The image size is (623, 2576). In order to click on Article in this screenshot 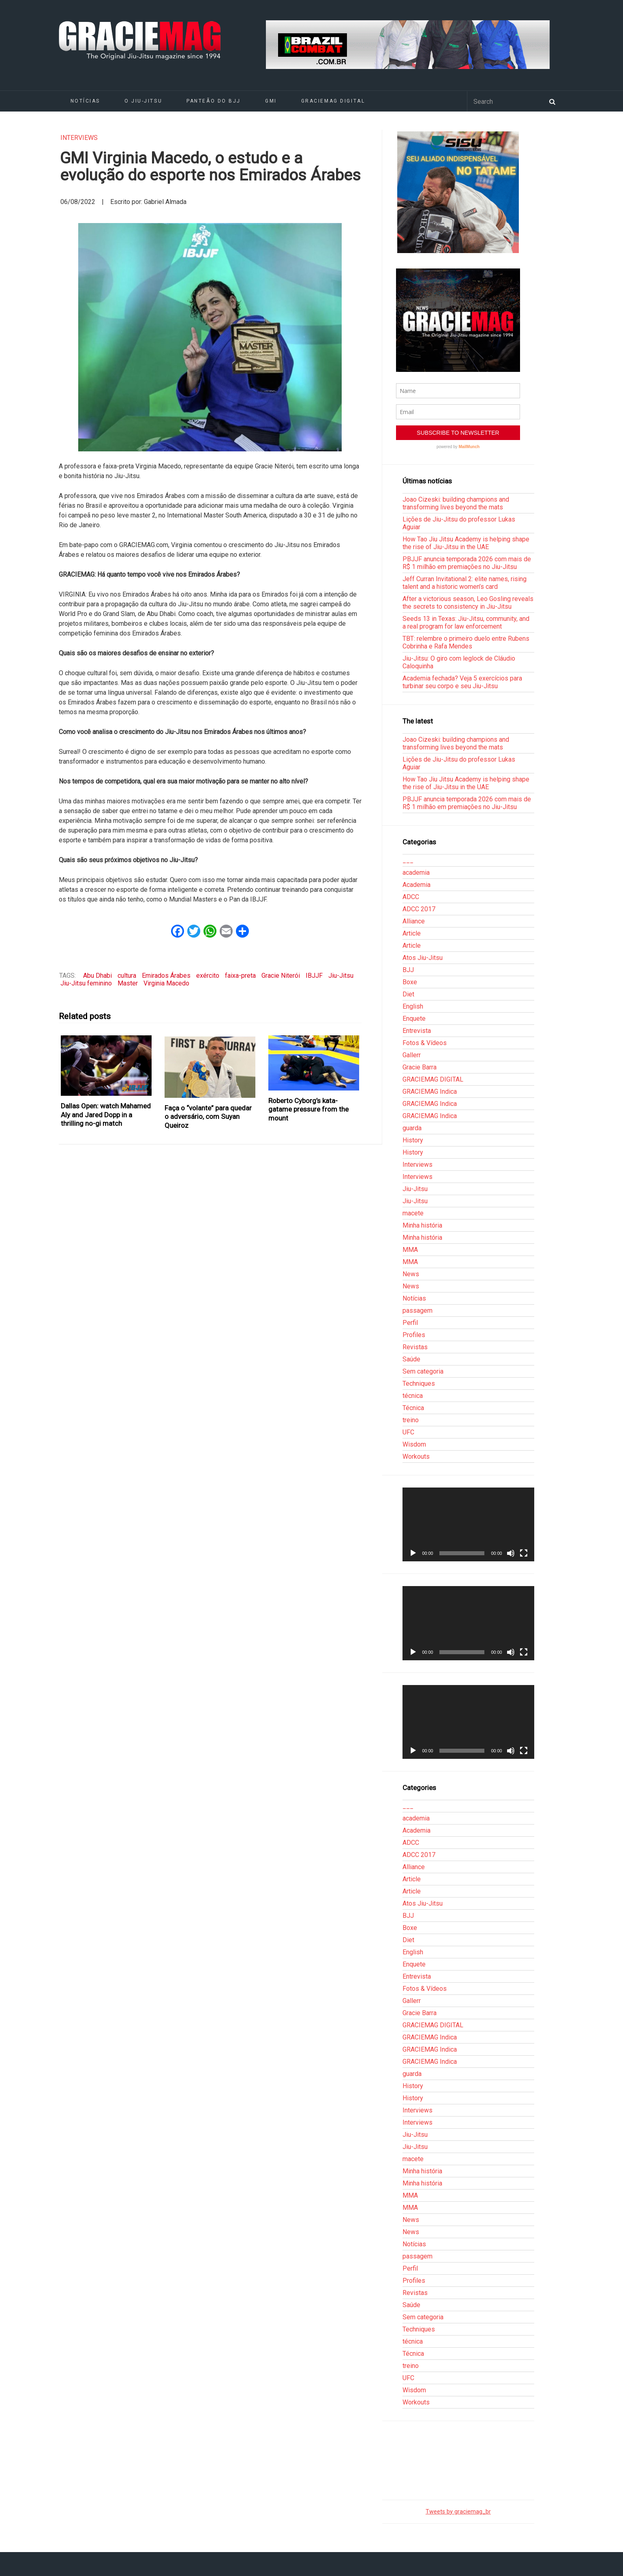, I will do `click(411, 933)`.